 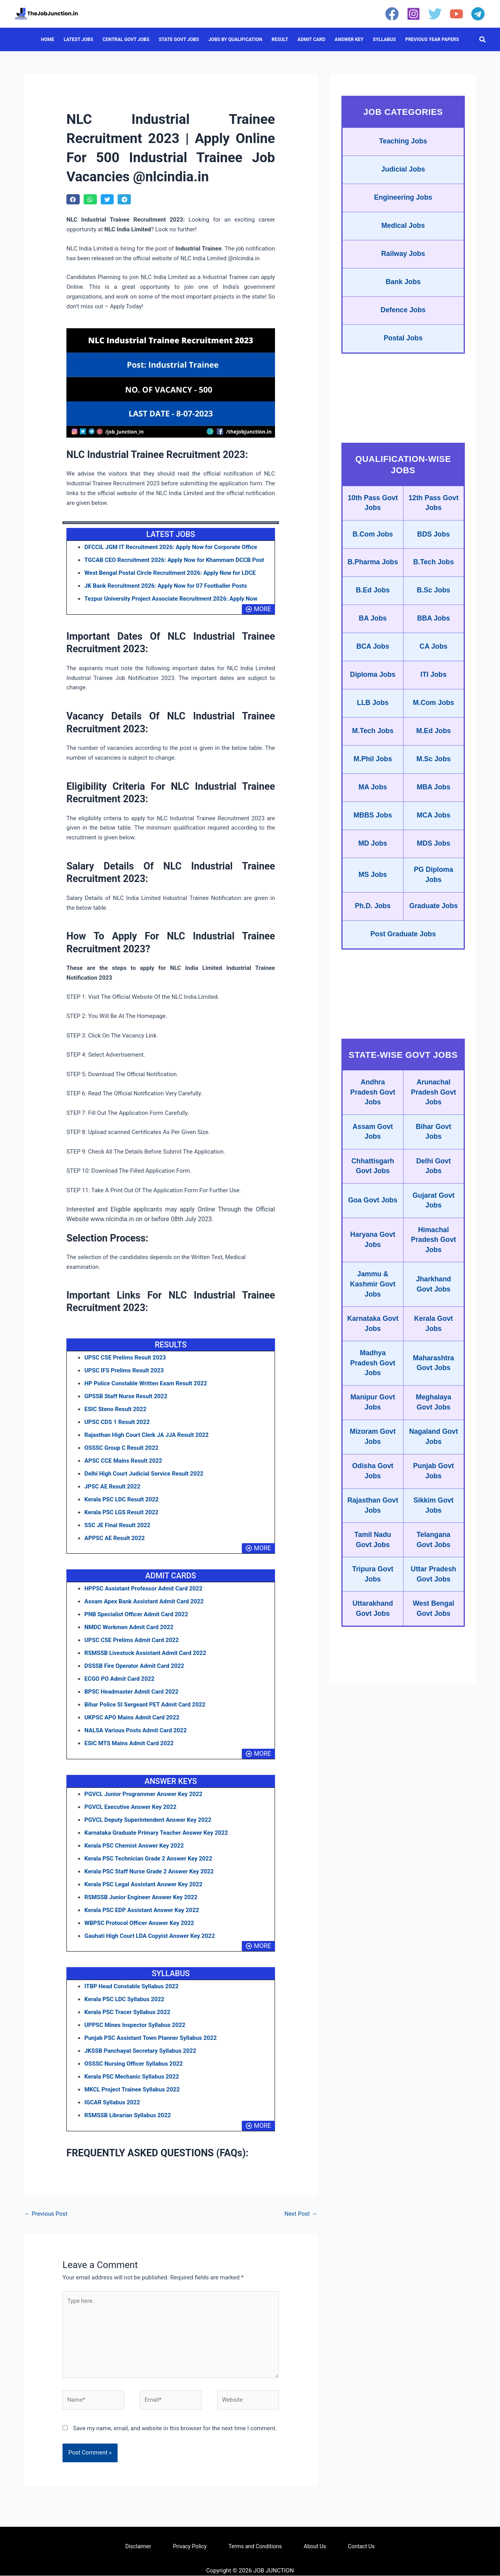 What do you see at coordinates (78, 39) in the screenshot?
I see `LATEST JOBS` at bounding box center [78, 39].